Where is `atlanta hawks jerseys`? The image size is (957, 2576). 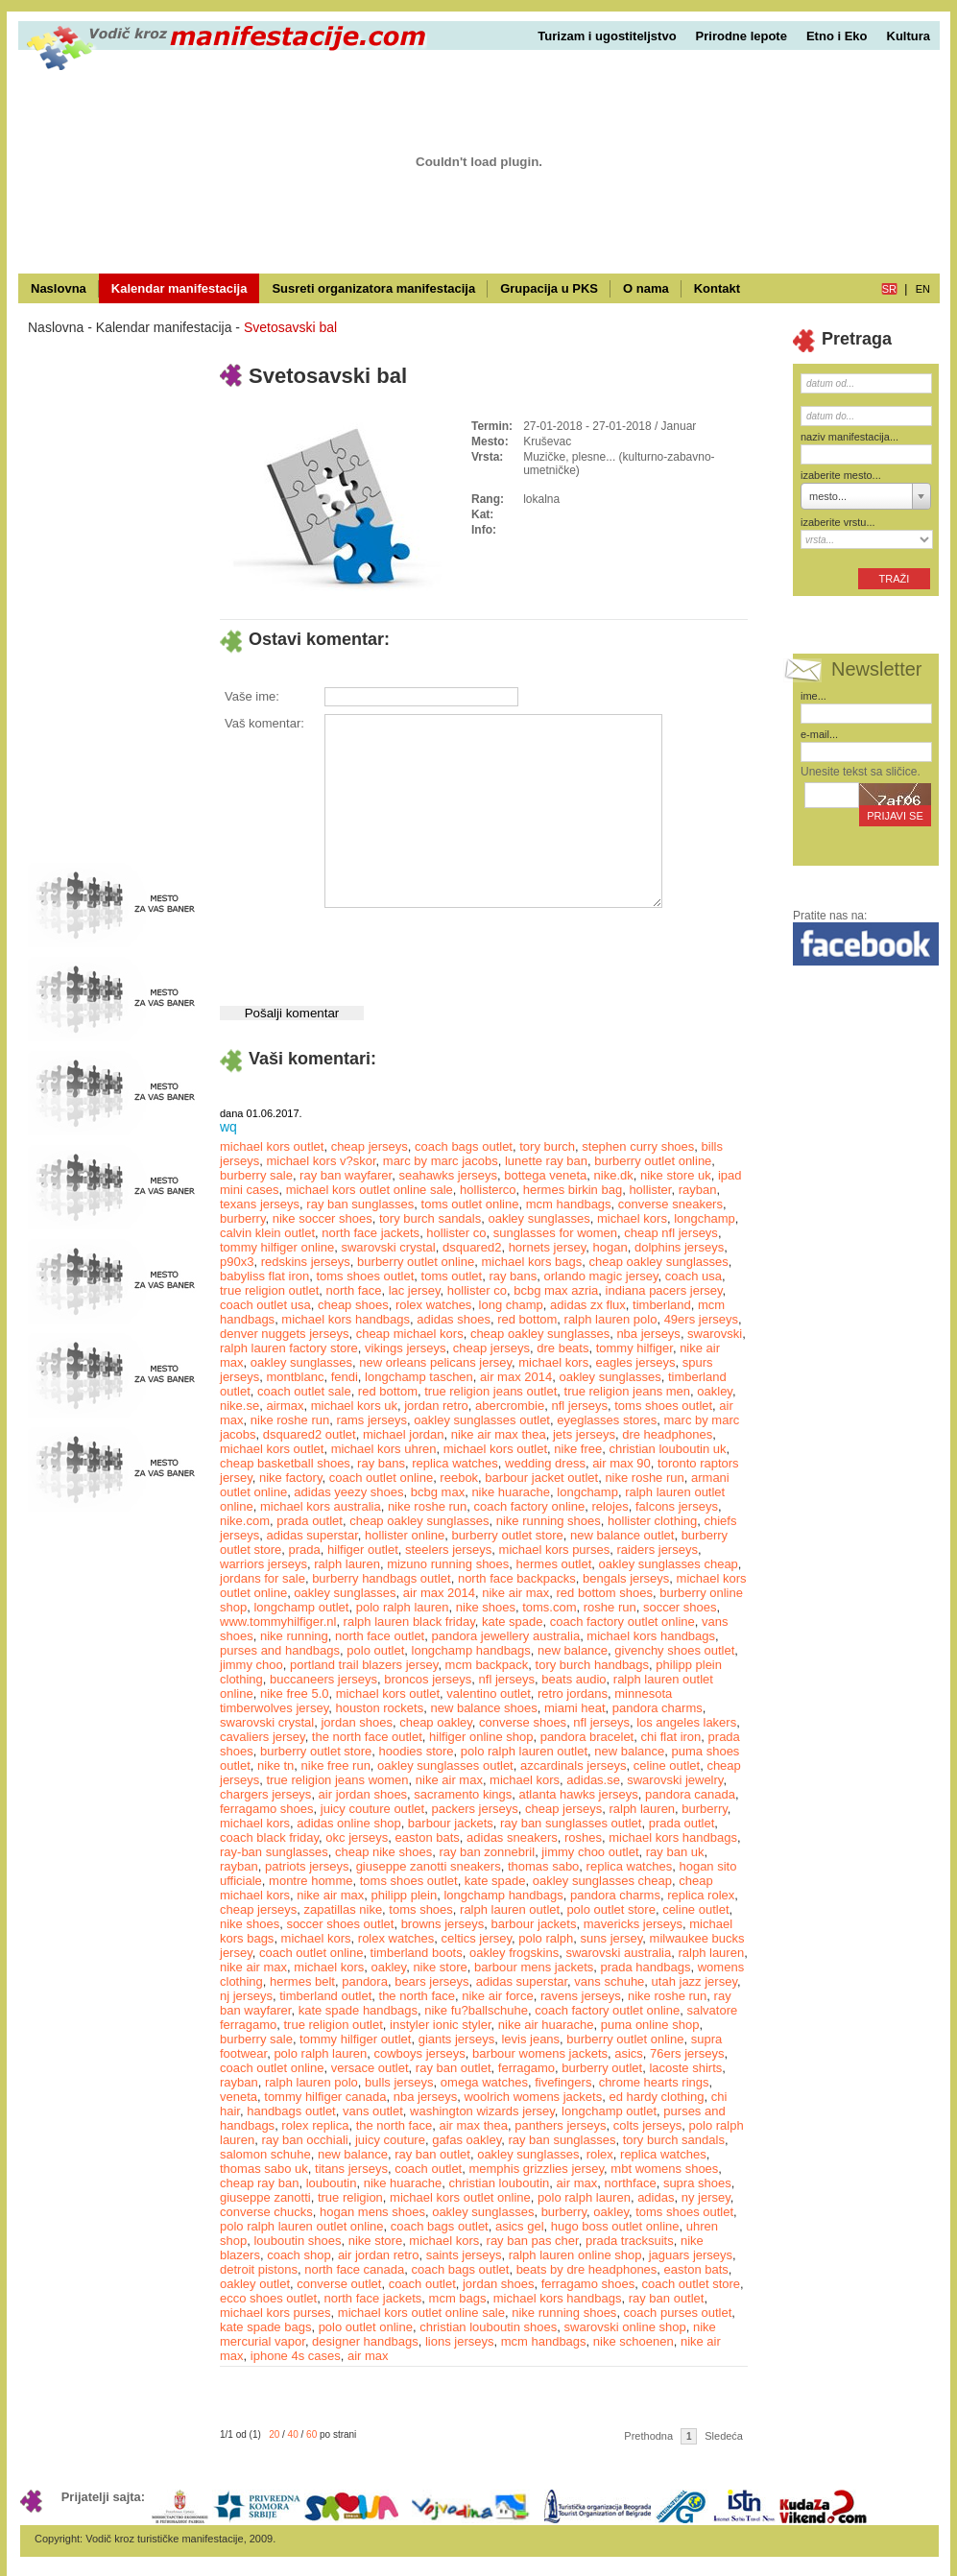
atlanta hawks jerseys is located at coordinates (577, 1794).